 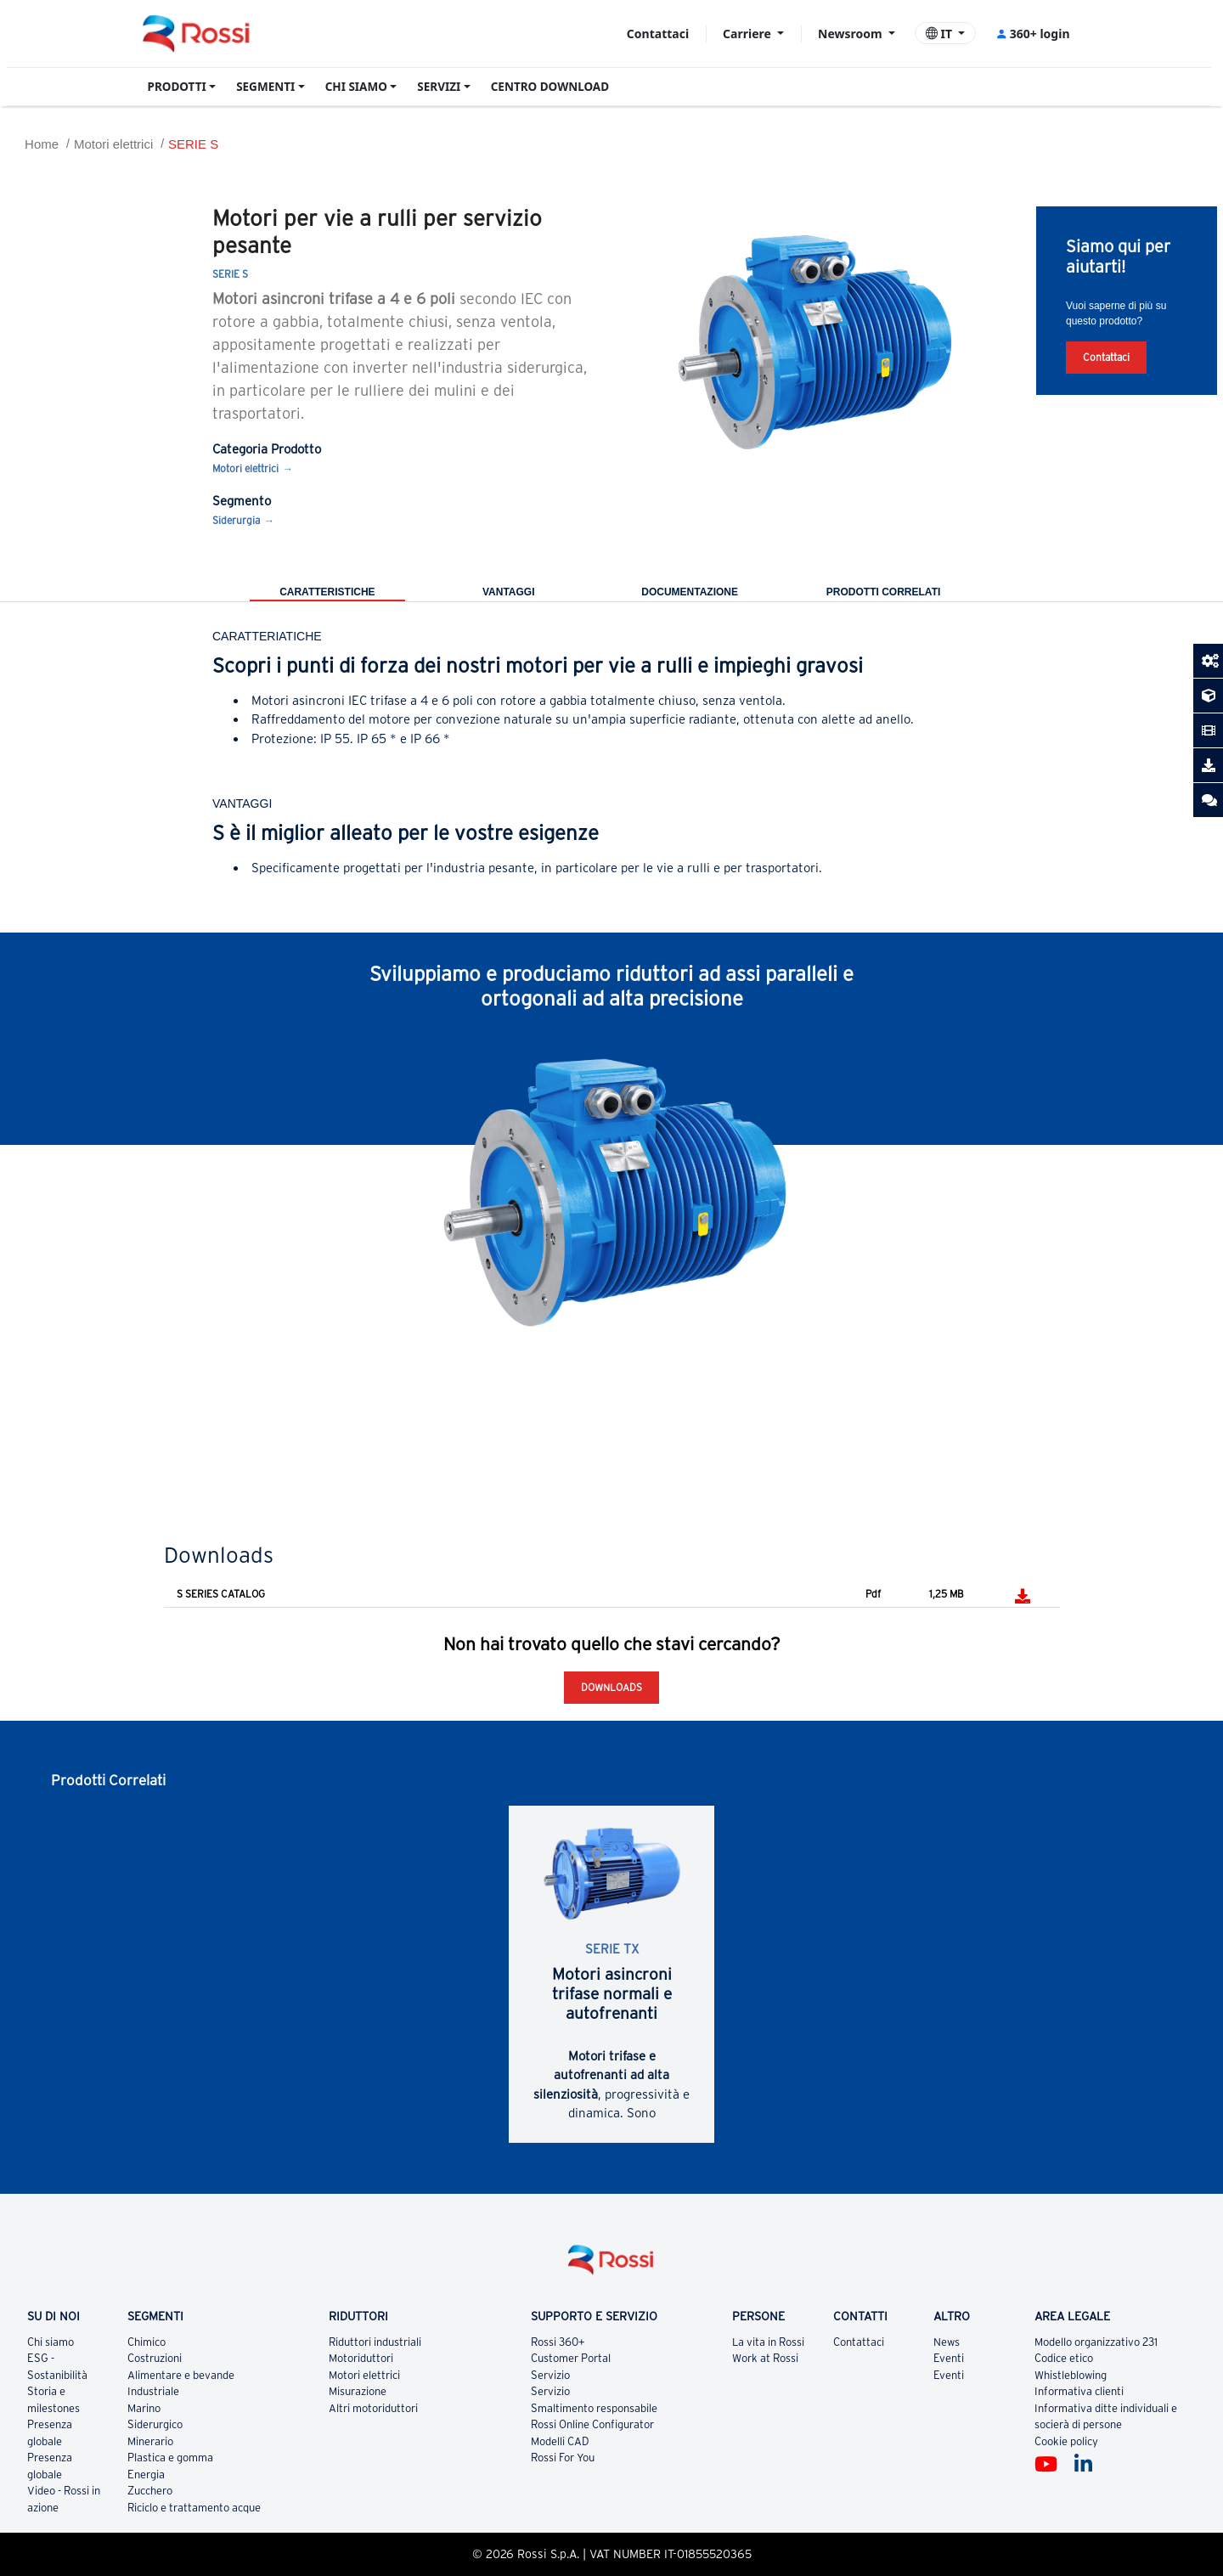 I want to click on IT [button], so click(x=940, y=33).